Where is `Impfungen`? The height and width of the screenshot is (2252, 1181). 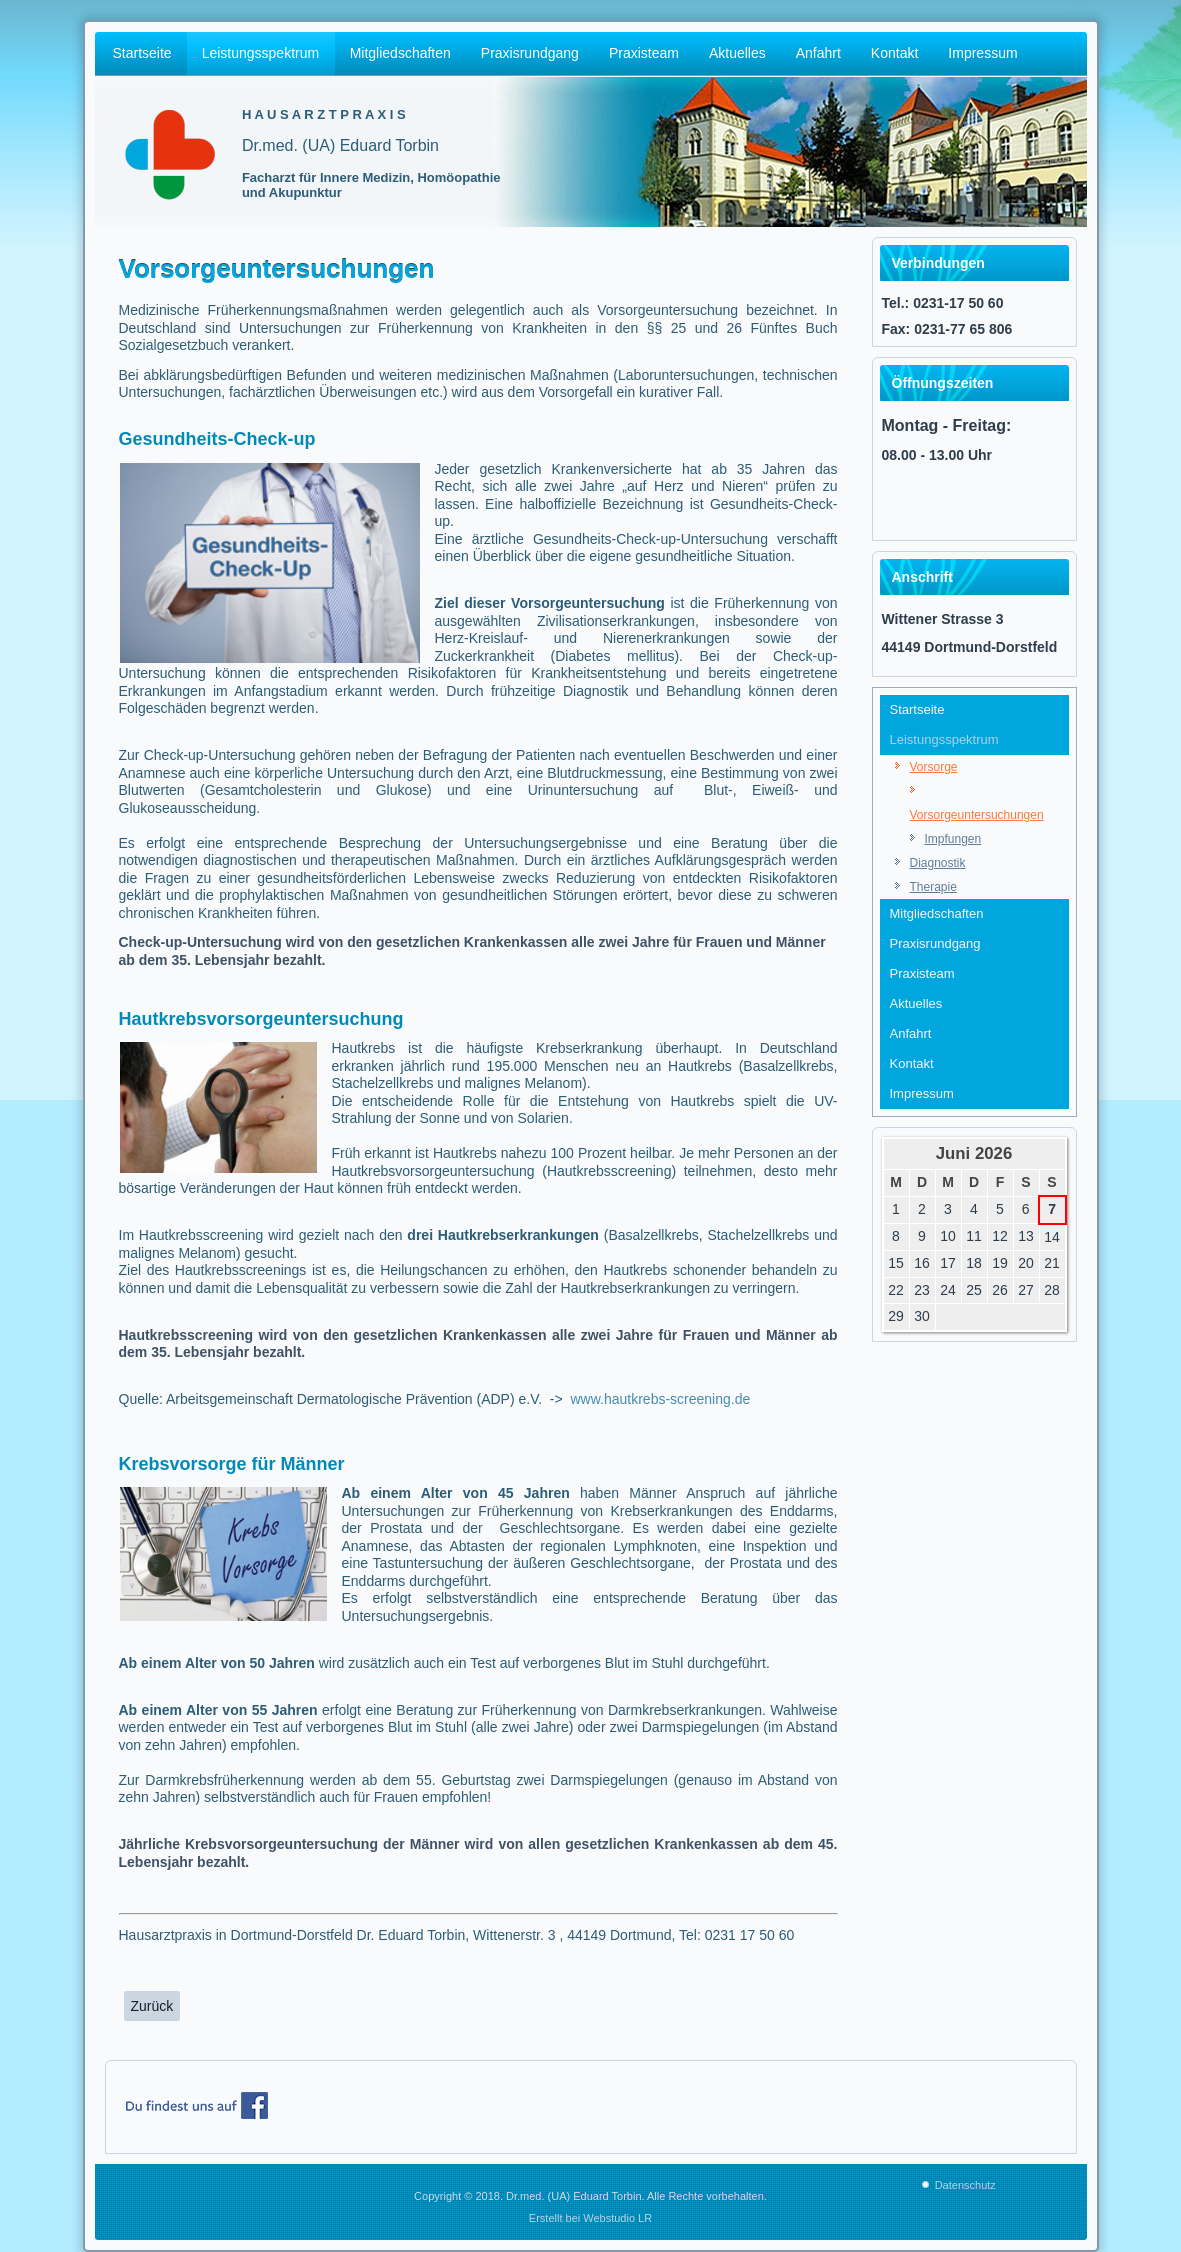 Impfungen is located at coordinates (953, 839).